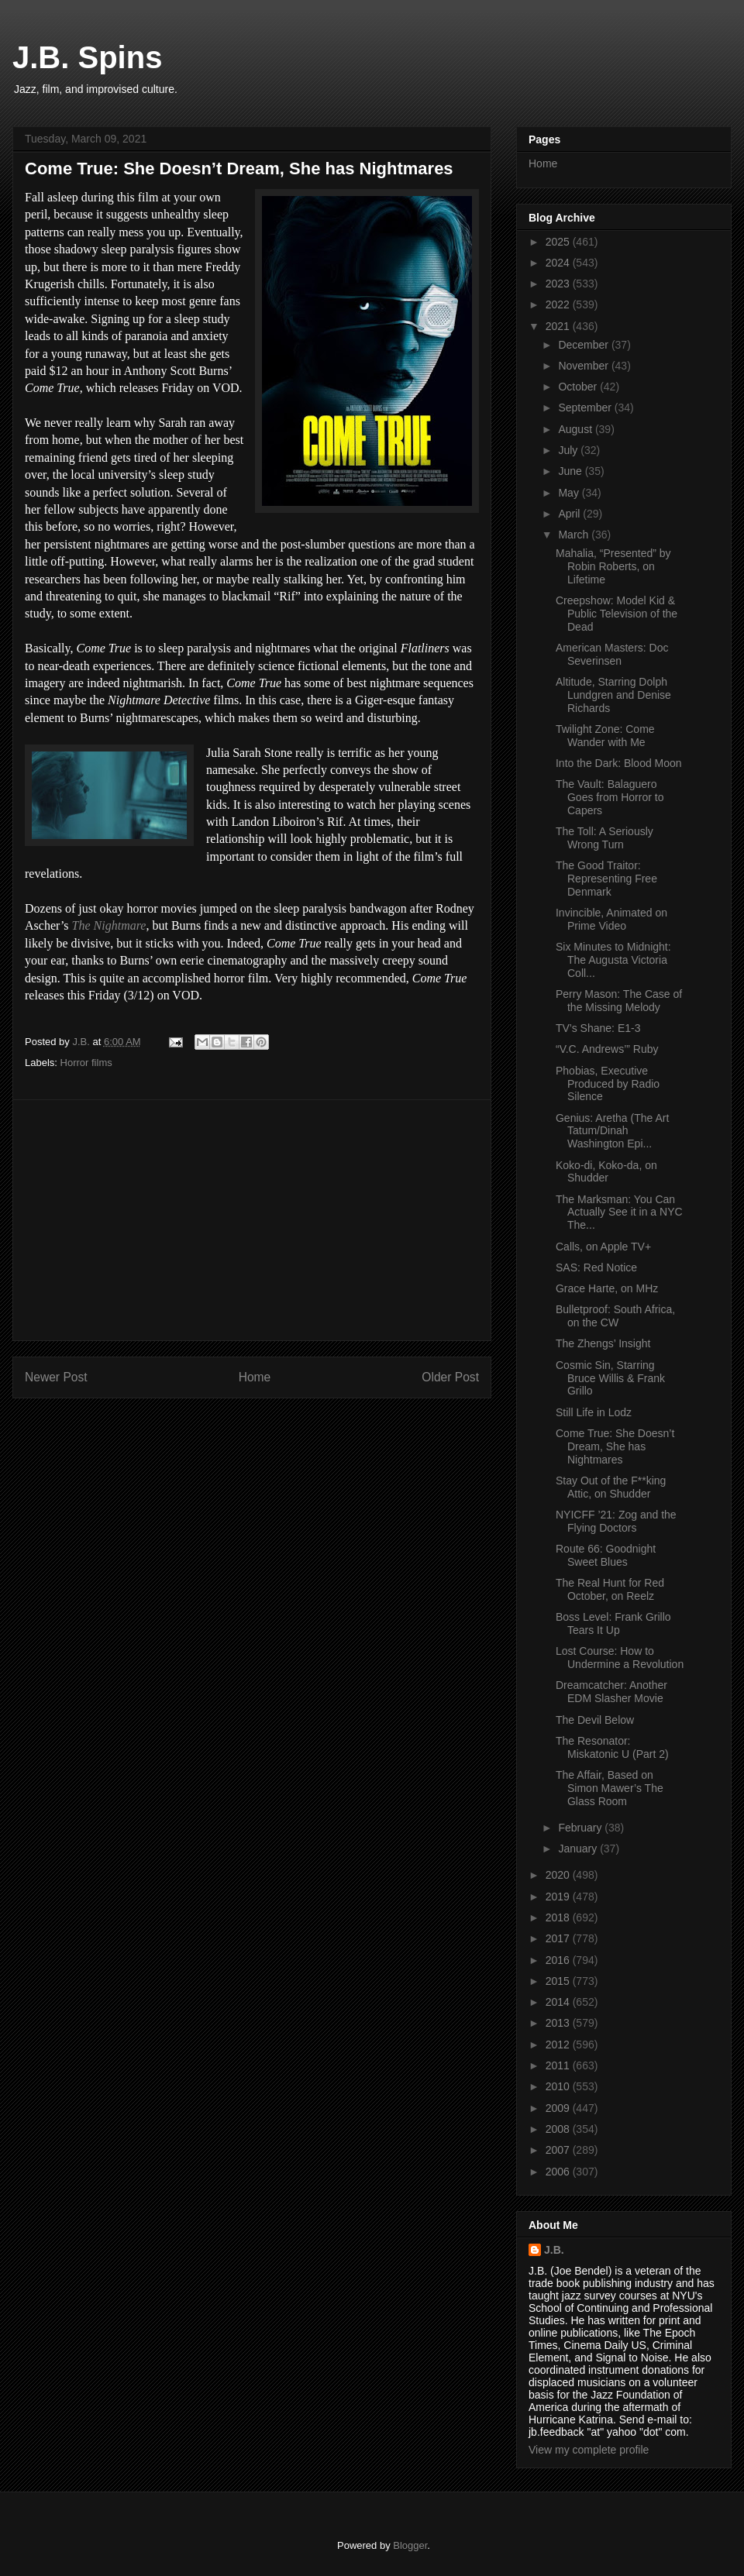  Describe the element at coordinates (559, 242) in the screenshot. I see `2025` at that location.